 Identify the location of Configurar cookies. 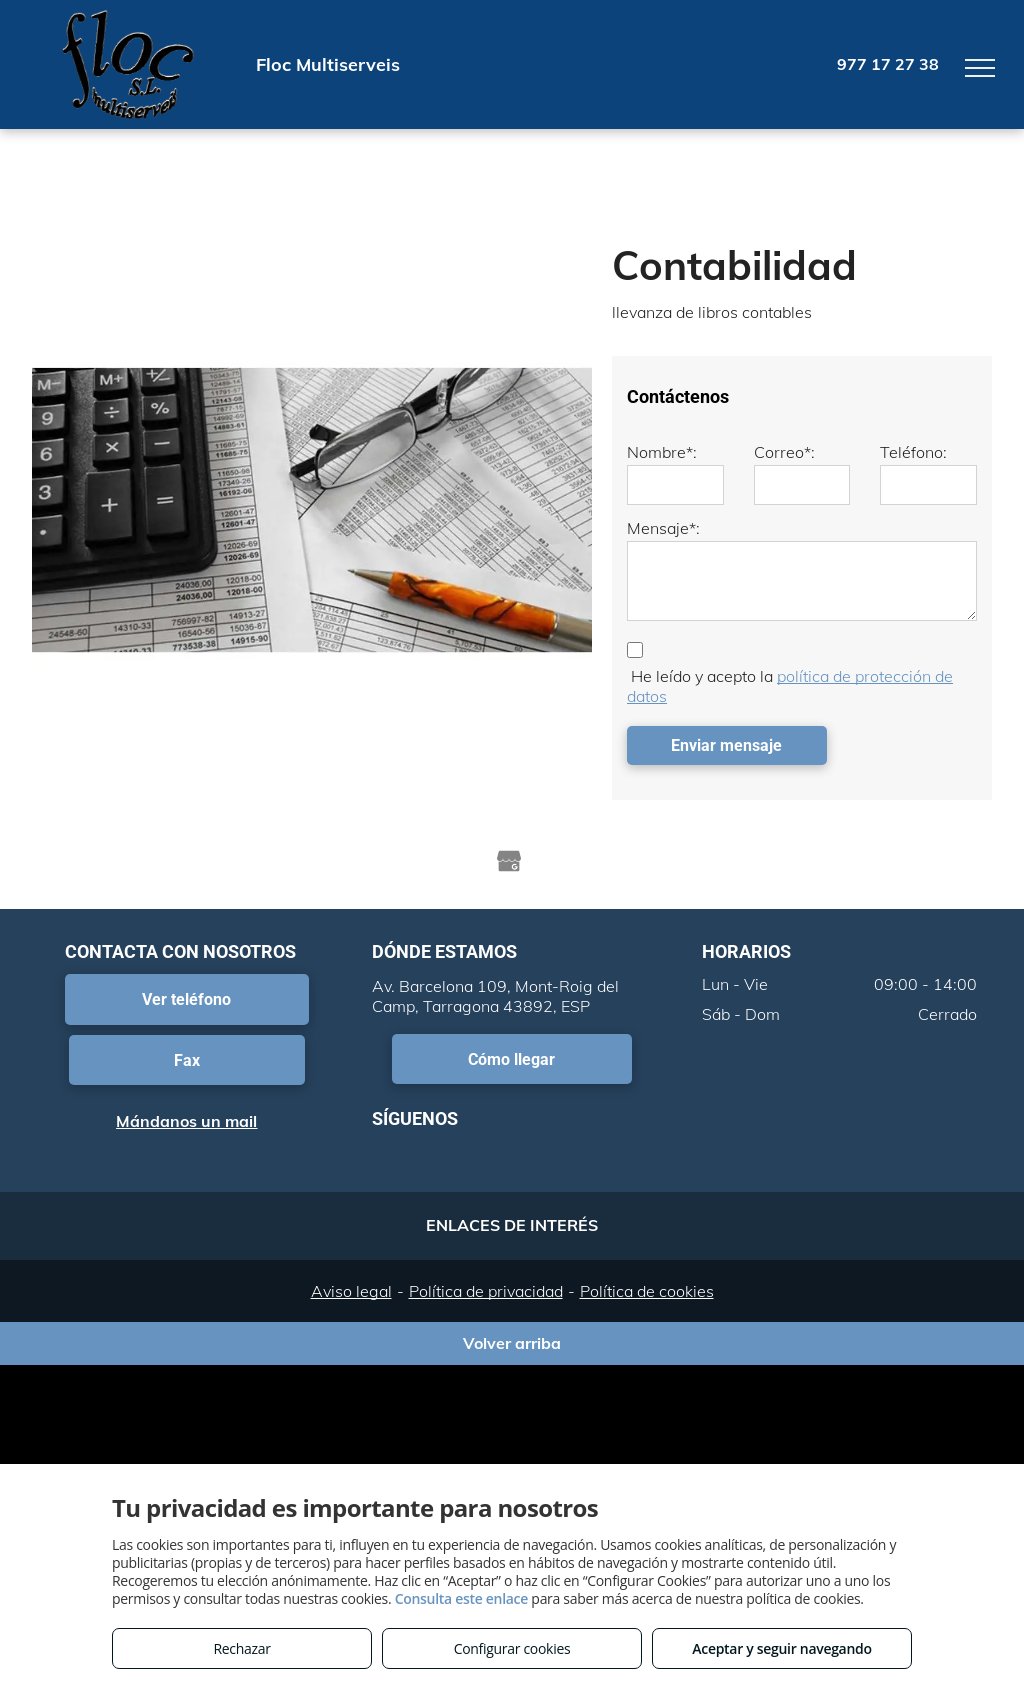
(512, 1648).